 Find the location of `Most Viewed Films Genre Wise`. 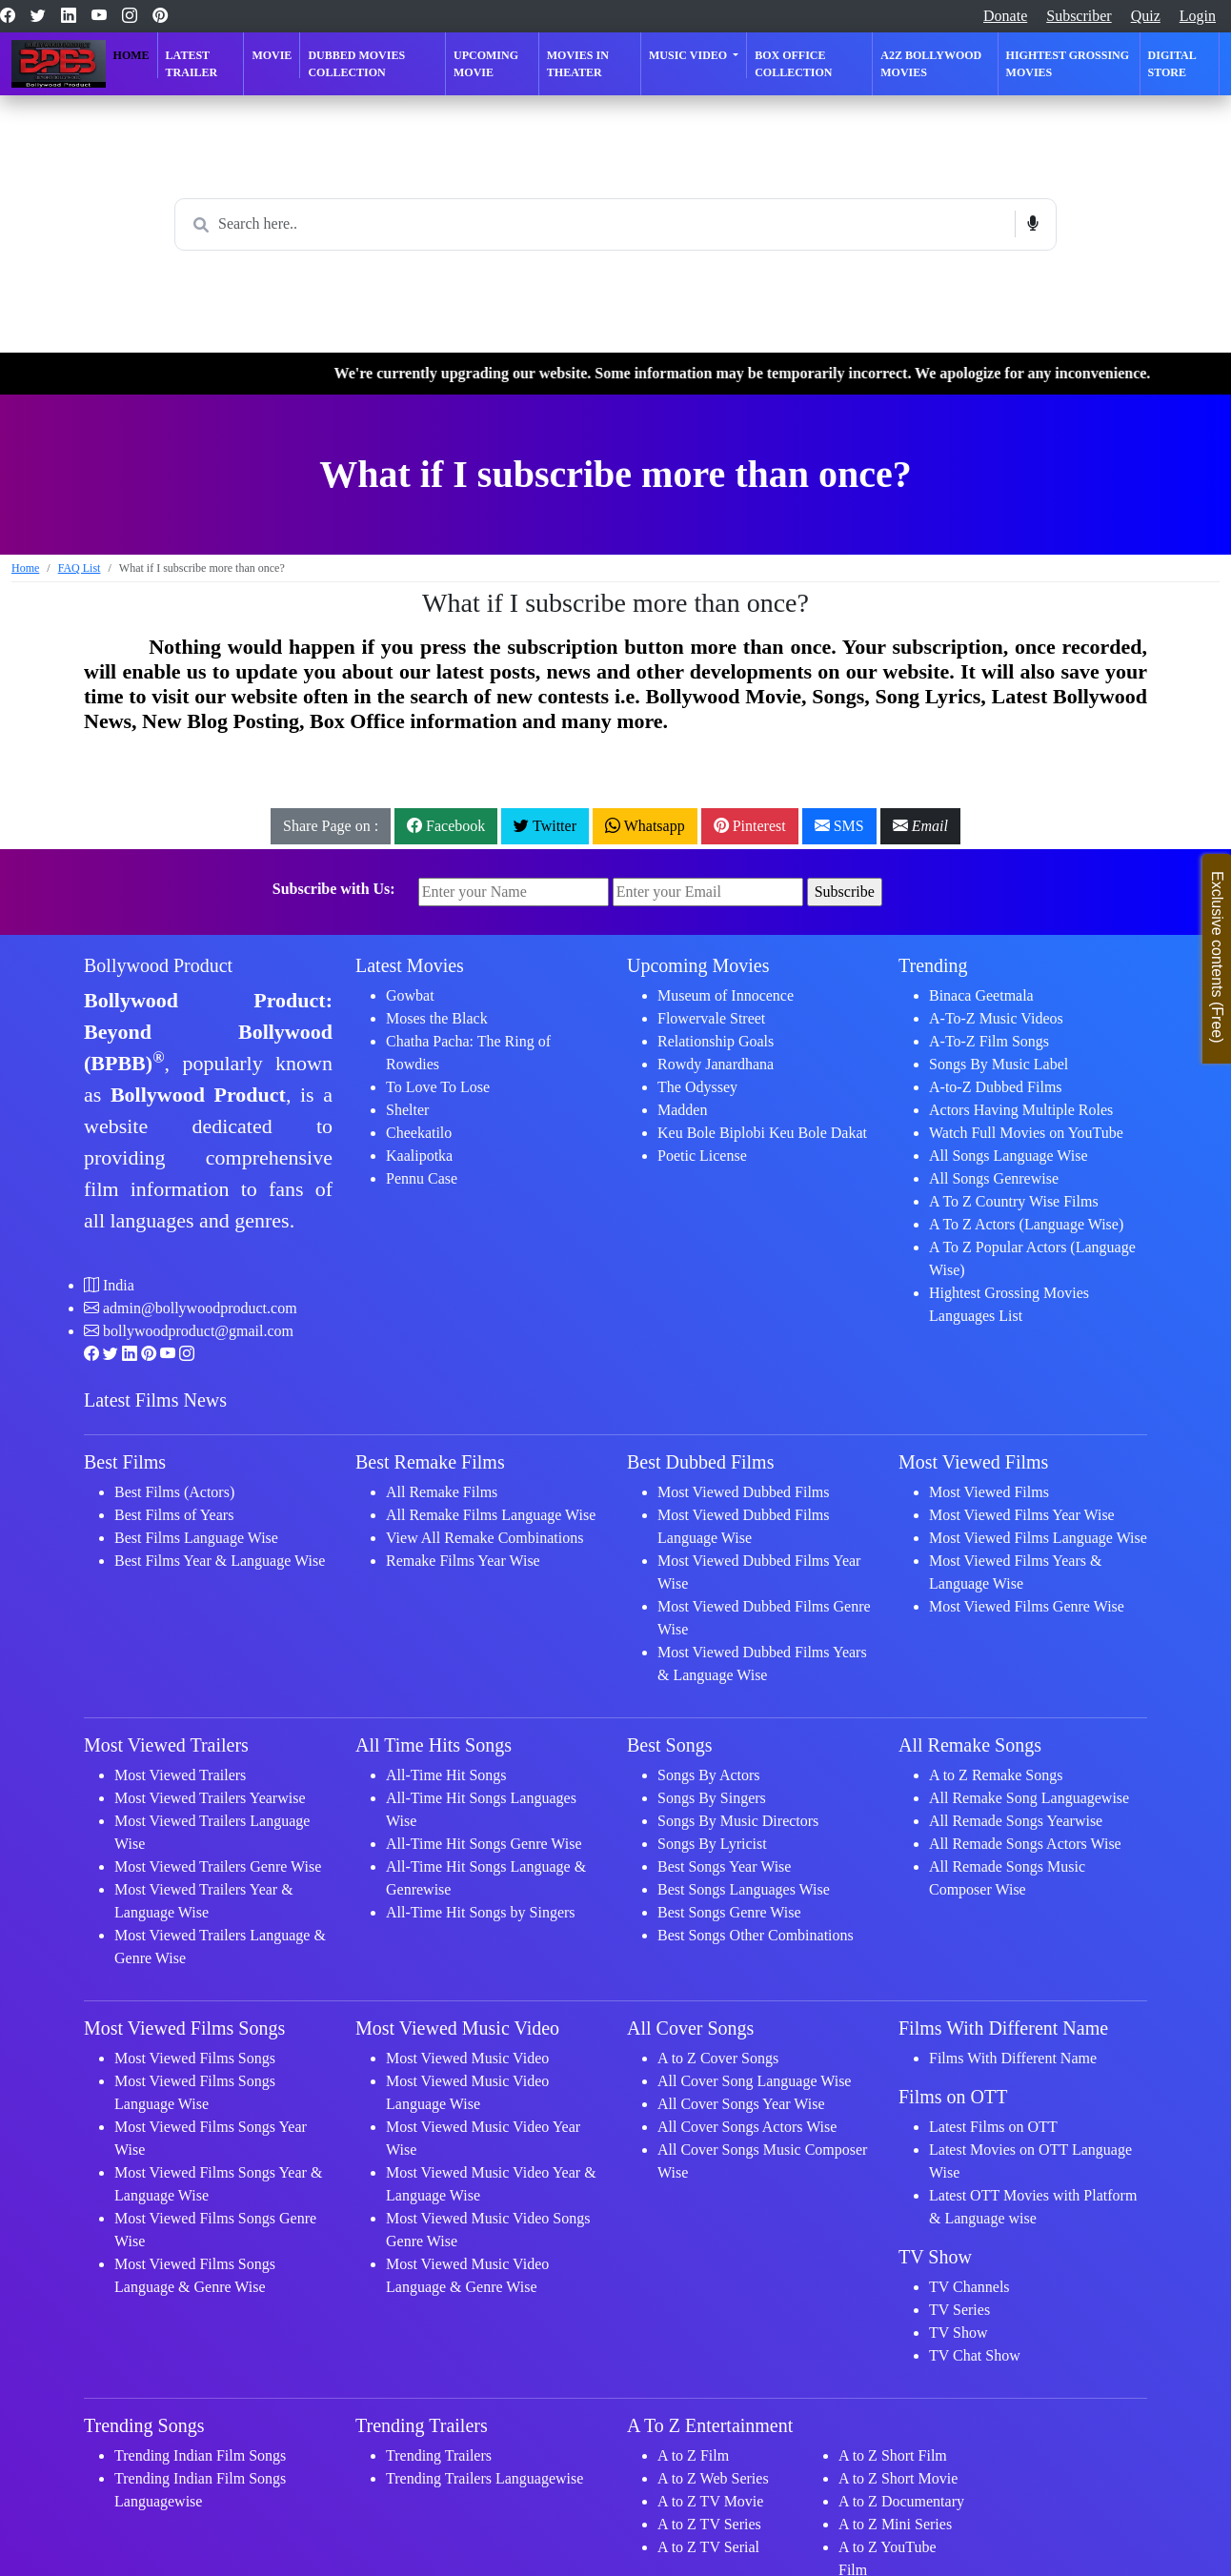

Most Viewed Films Genre Wise is located at coordinates (1026, 1606).